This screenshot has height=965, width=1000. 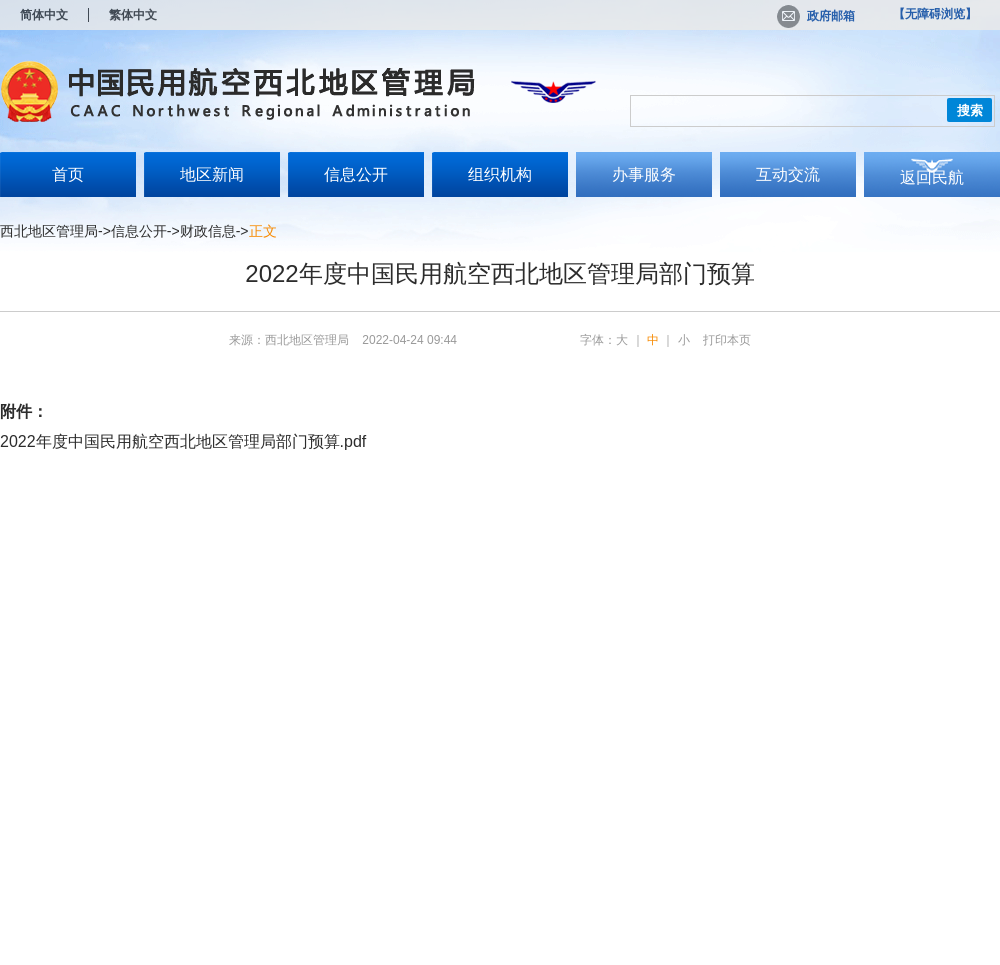 I want to click on 打印本页, so click(x=727, y=340).